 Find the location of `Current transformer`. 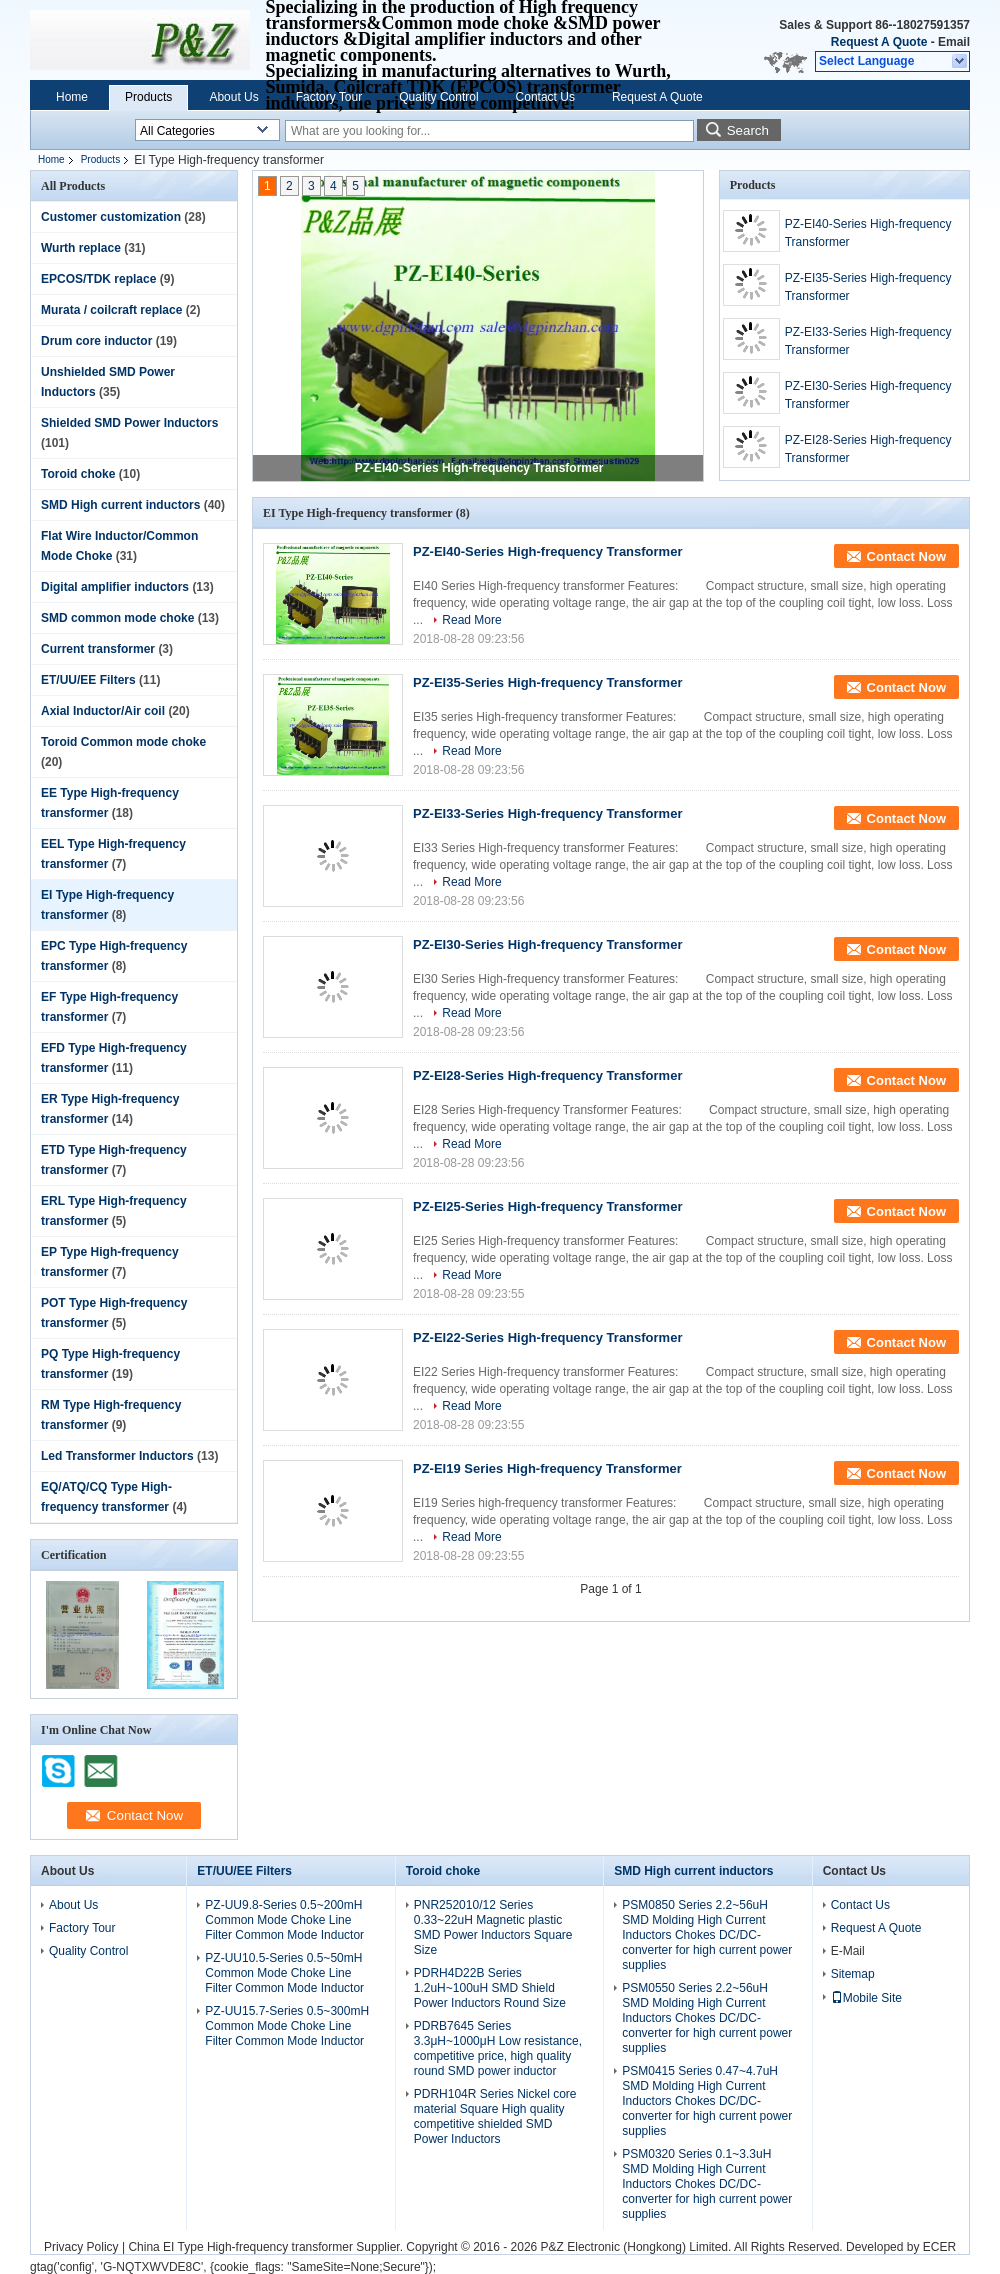

Current transformer is located at coordinates (98, 649).